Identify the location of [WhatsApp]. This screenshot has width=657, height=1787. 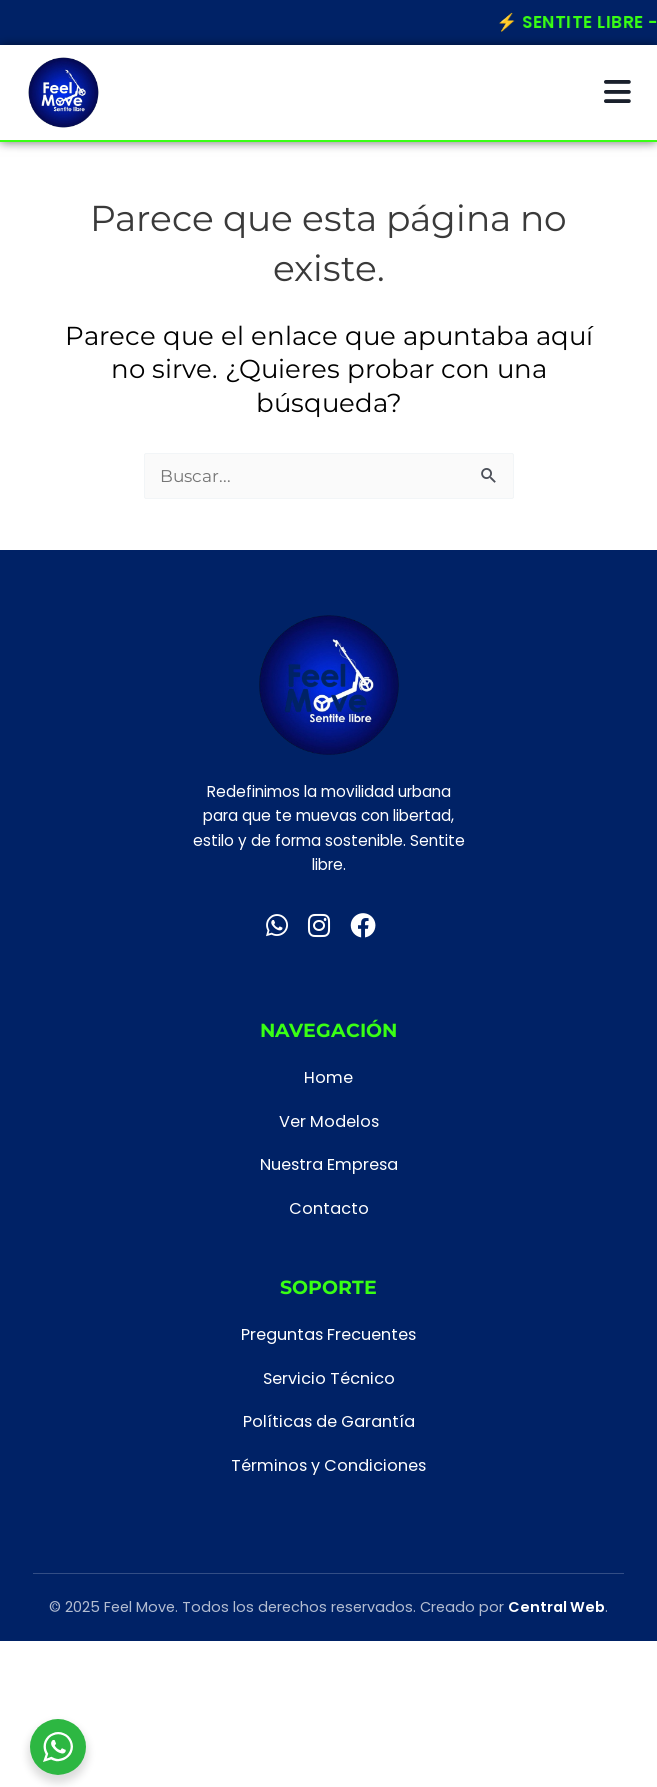
(277, 926).